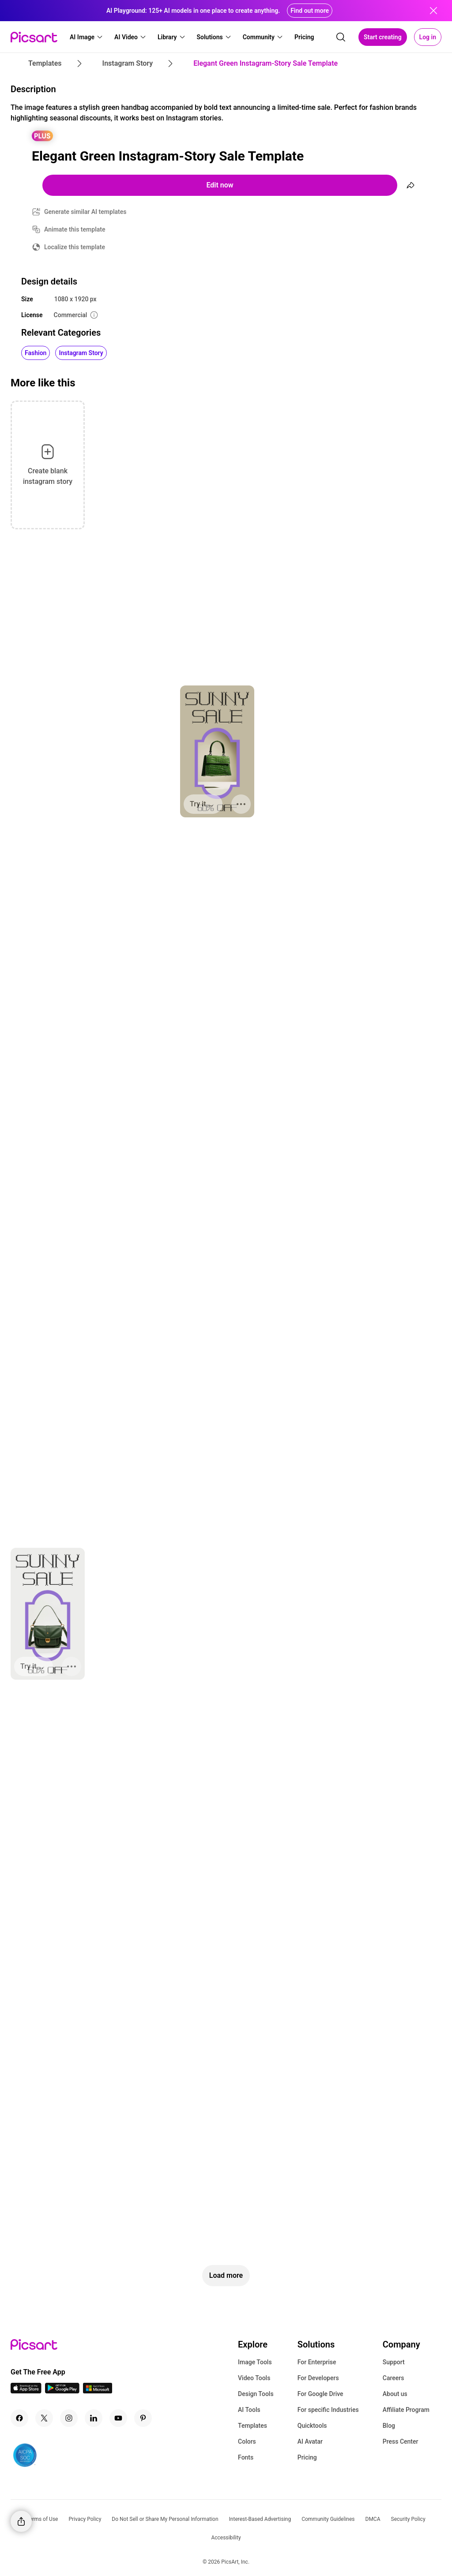 The image size is (452, 2576). I want to click on Accessibility, so click(226, 2538).